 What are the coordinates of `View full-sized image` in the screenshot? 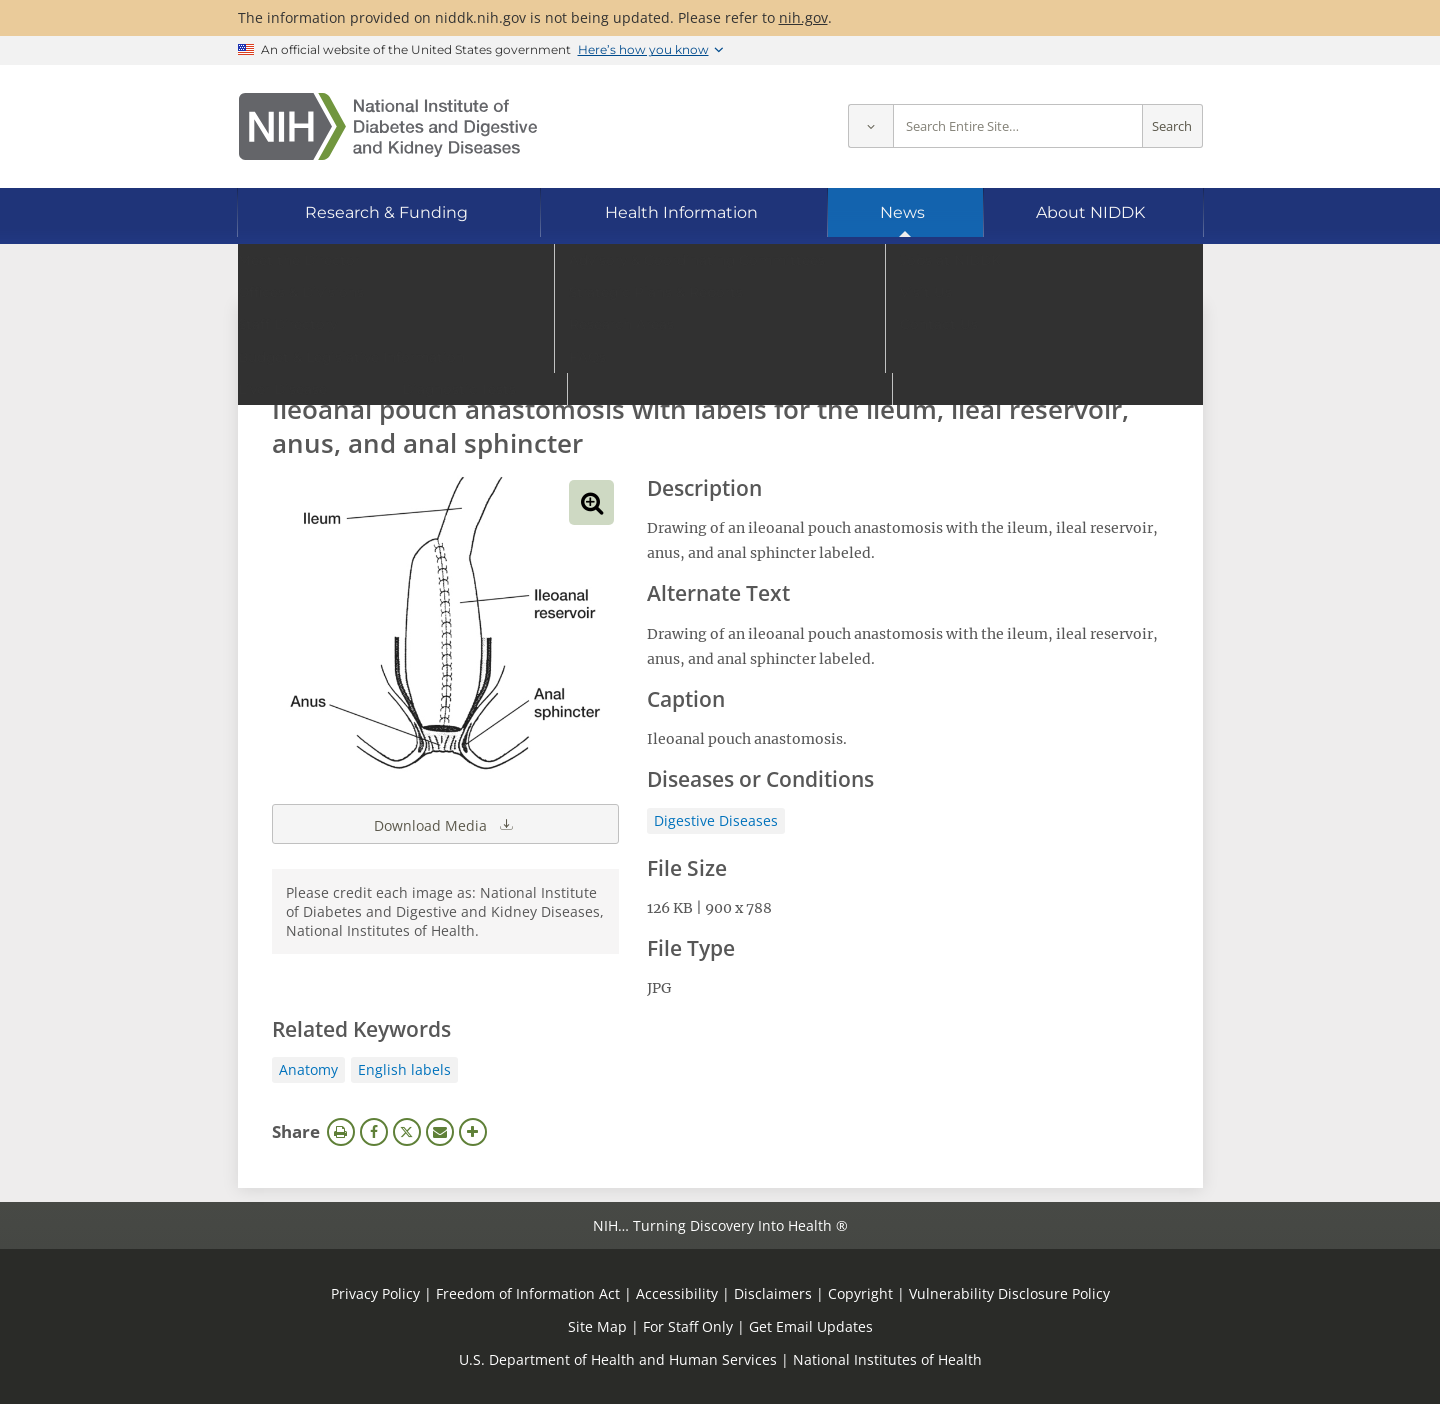 It's located at (591, 502).